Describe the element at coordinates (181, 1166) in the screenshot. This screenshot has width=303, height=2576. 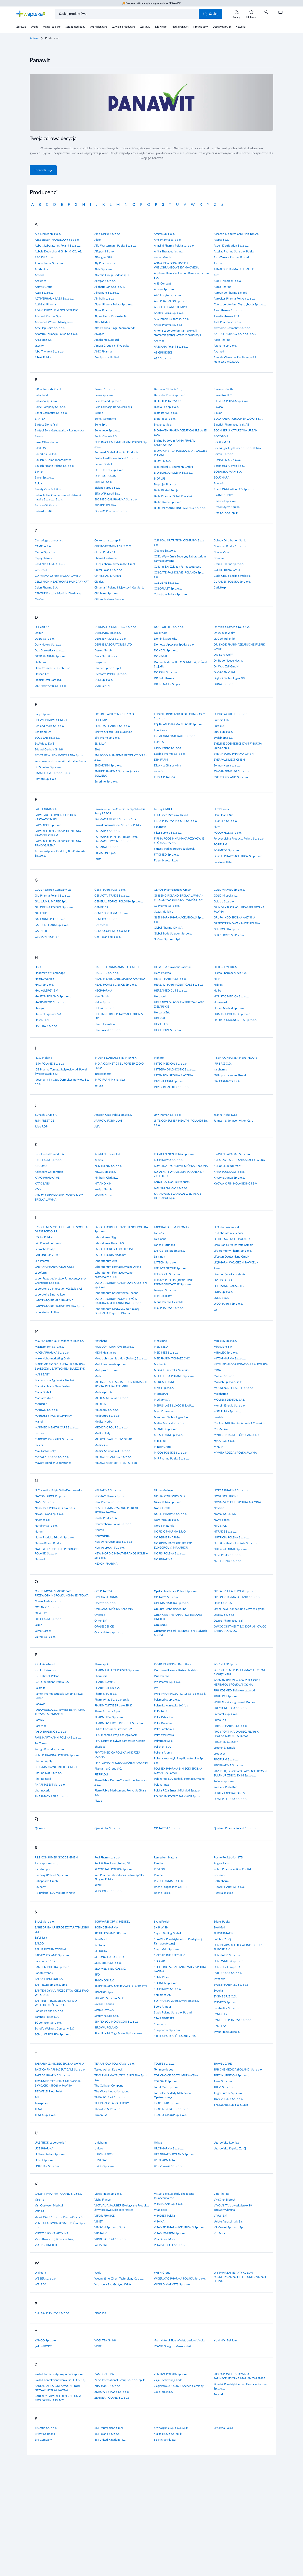
I see `KOMBINAT KONOPNY SPÓŁKA AKCYJNA` at that location.